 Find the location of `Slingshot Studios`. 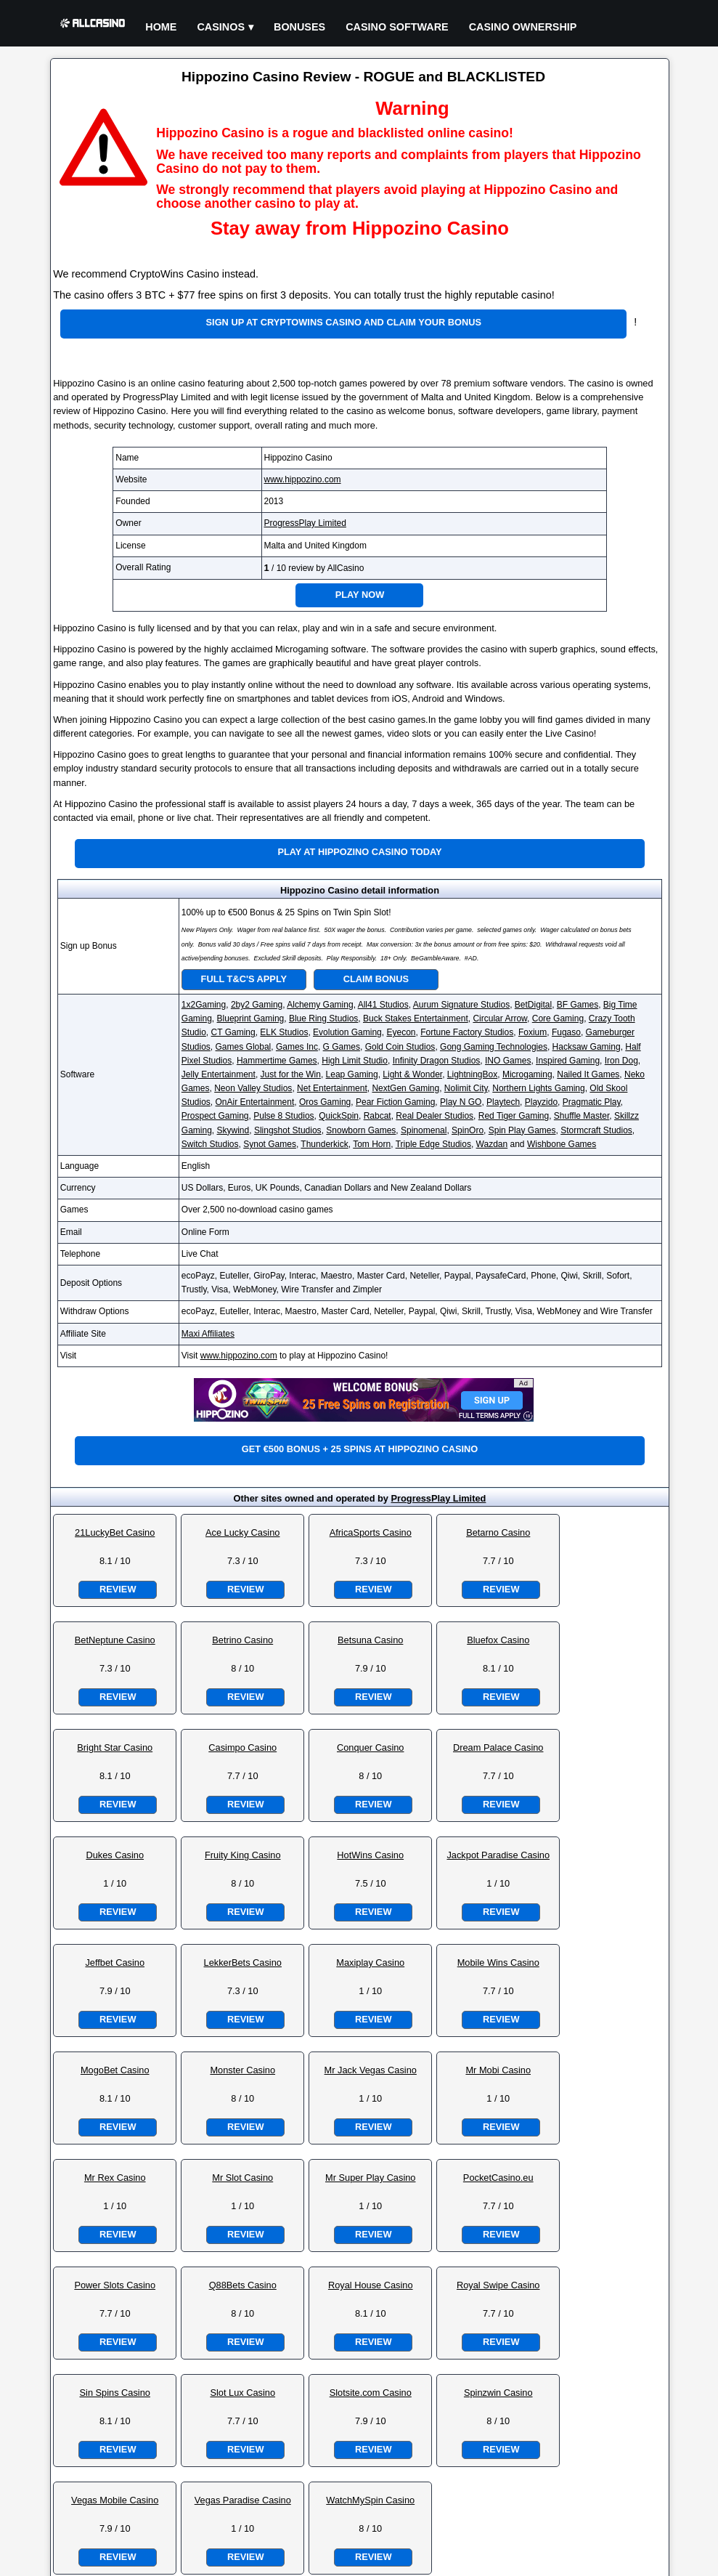

Slingshot Studios is located at coordinates (288, 1130).